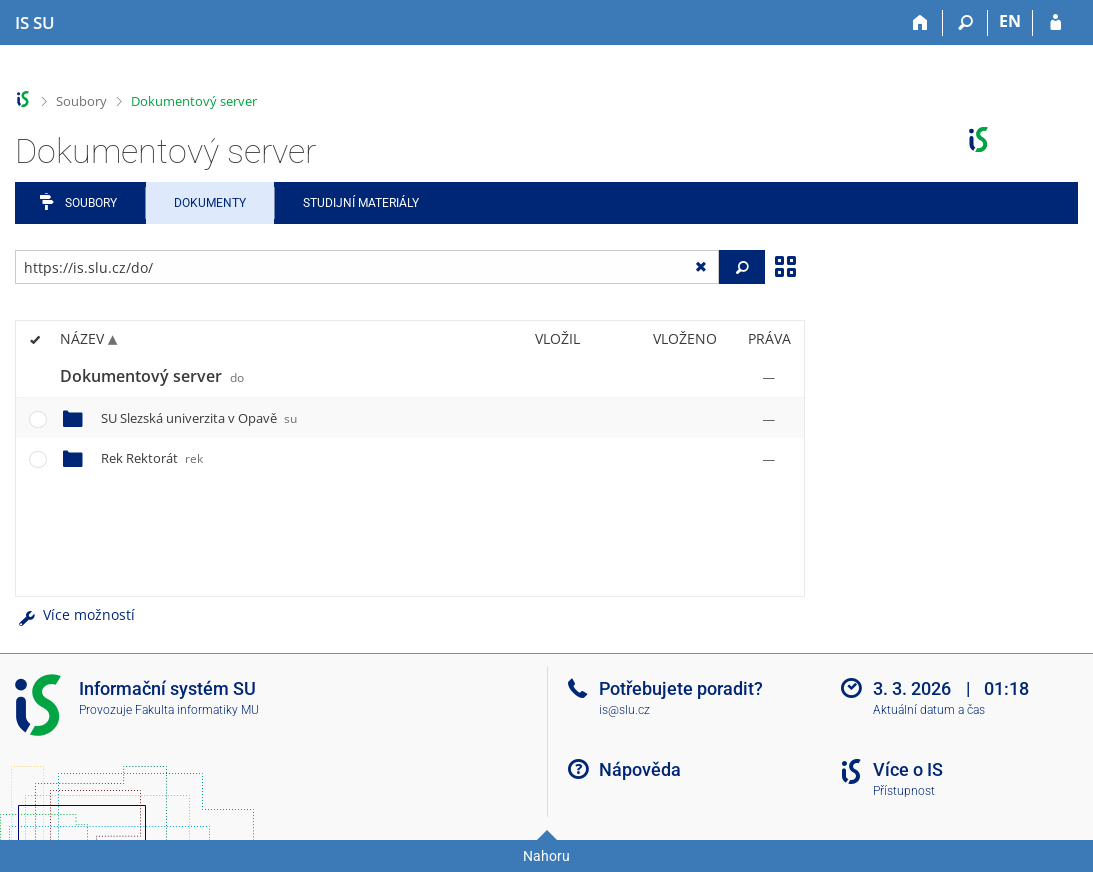  What do you see at coordinates (624, 710) in the screenshot?
I see `is@slu.cz` at bounding box center [624, 710].